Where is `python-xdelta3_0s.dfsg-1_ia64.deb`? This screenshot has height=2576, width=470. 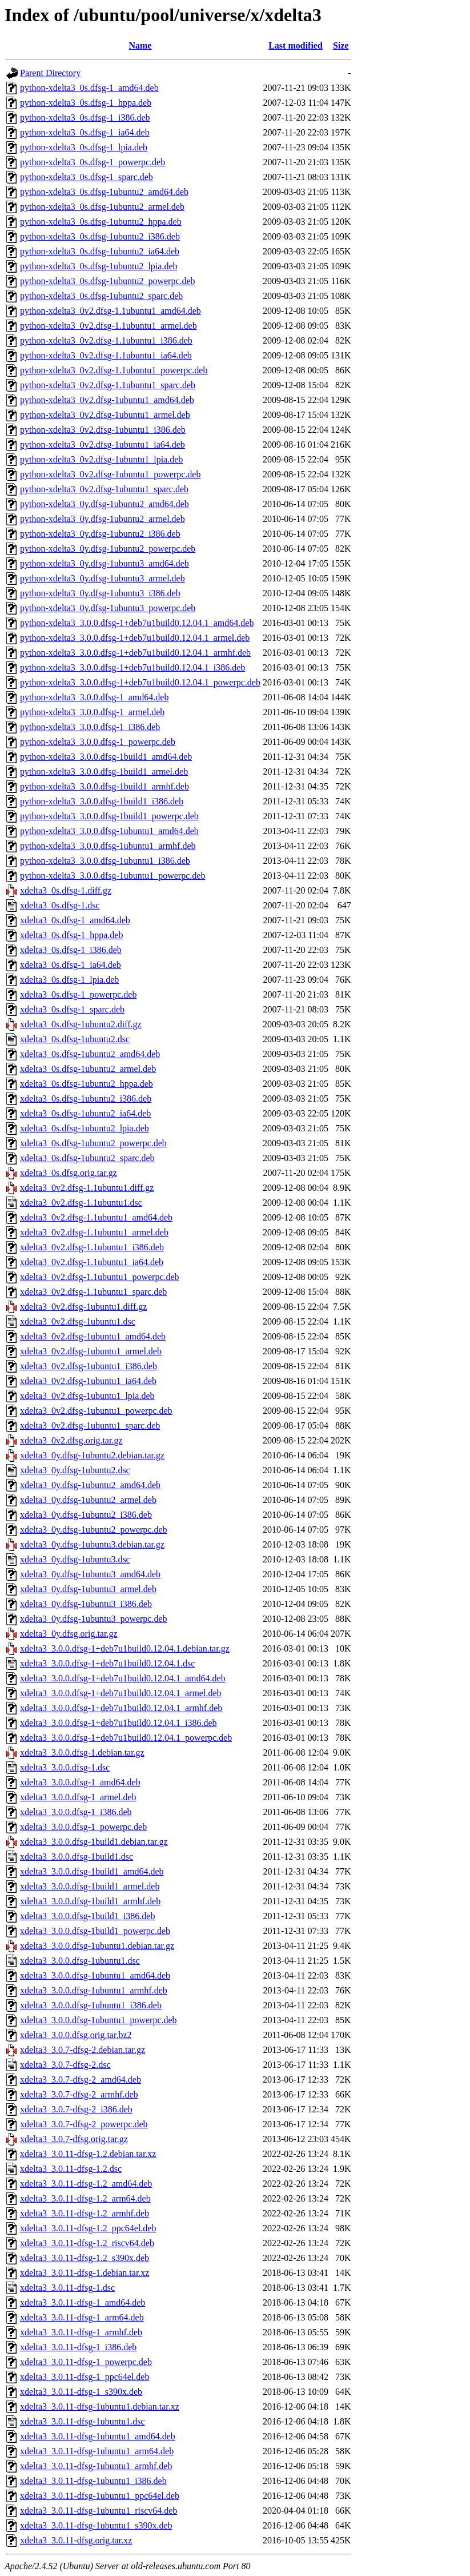 python-xdelta3_0s.dfsg-1_ia64.deb is located at coordinates (85, 132).